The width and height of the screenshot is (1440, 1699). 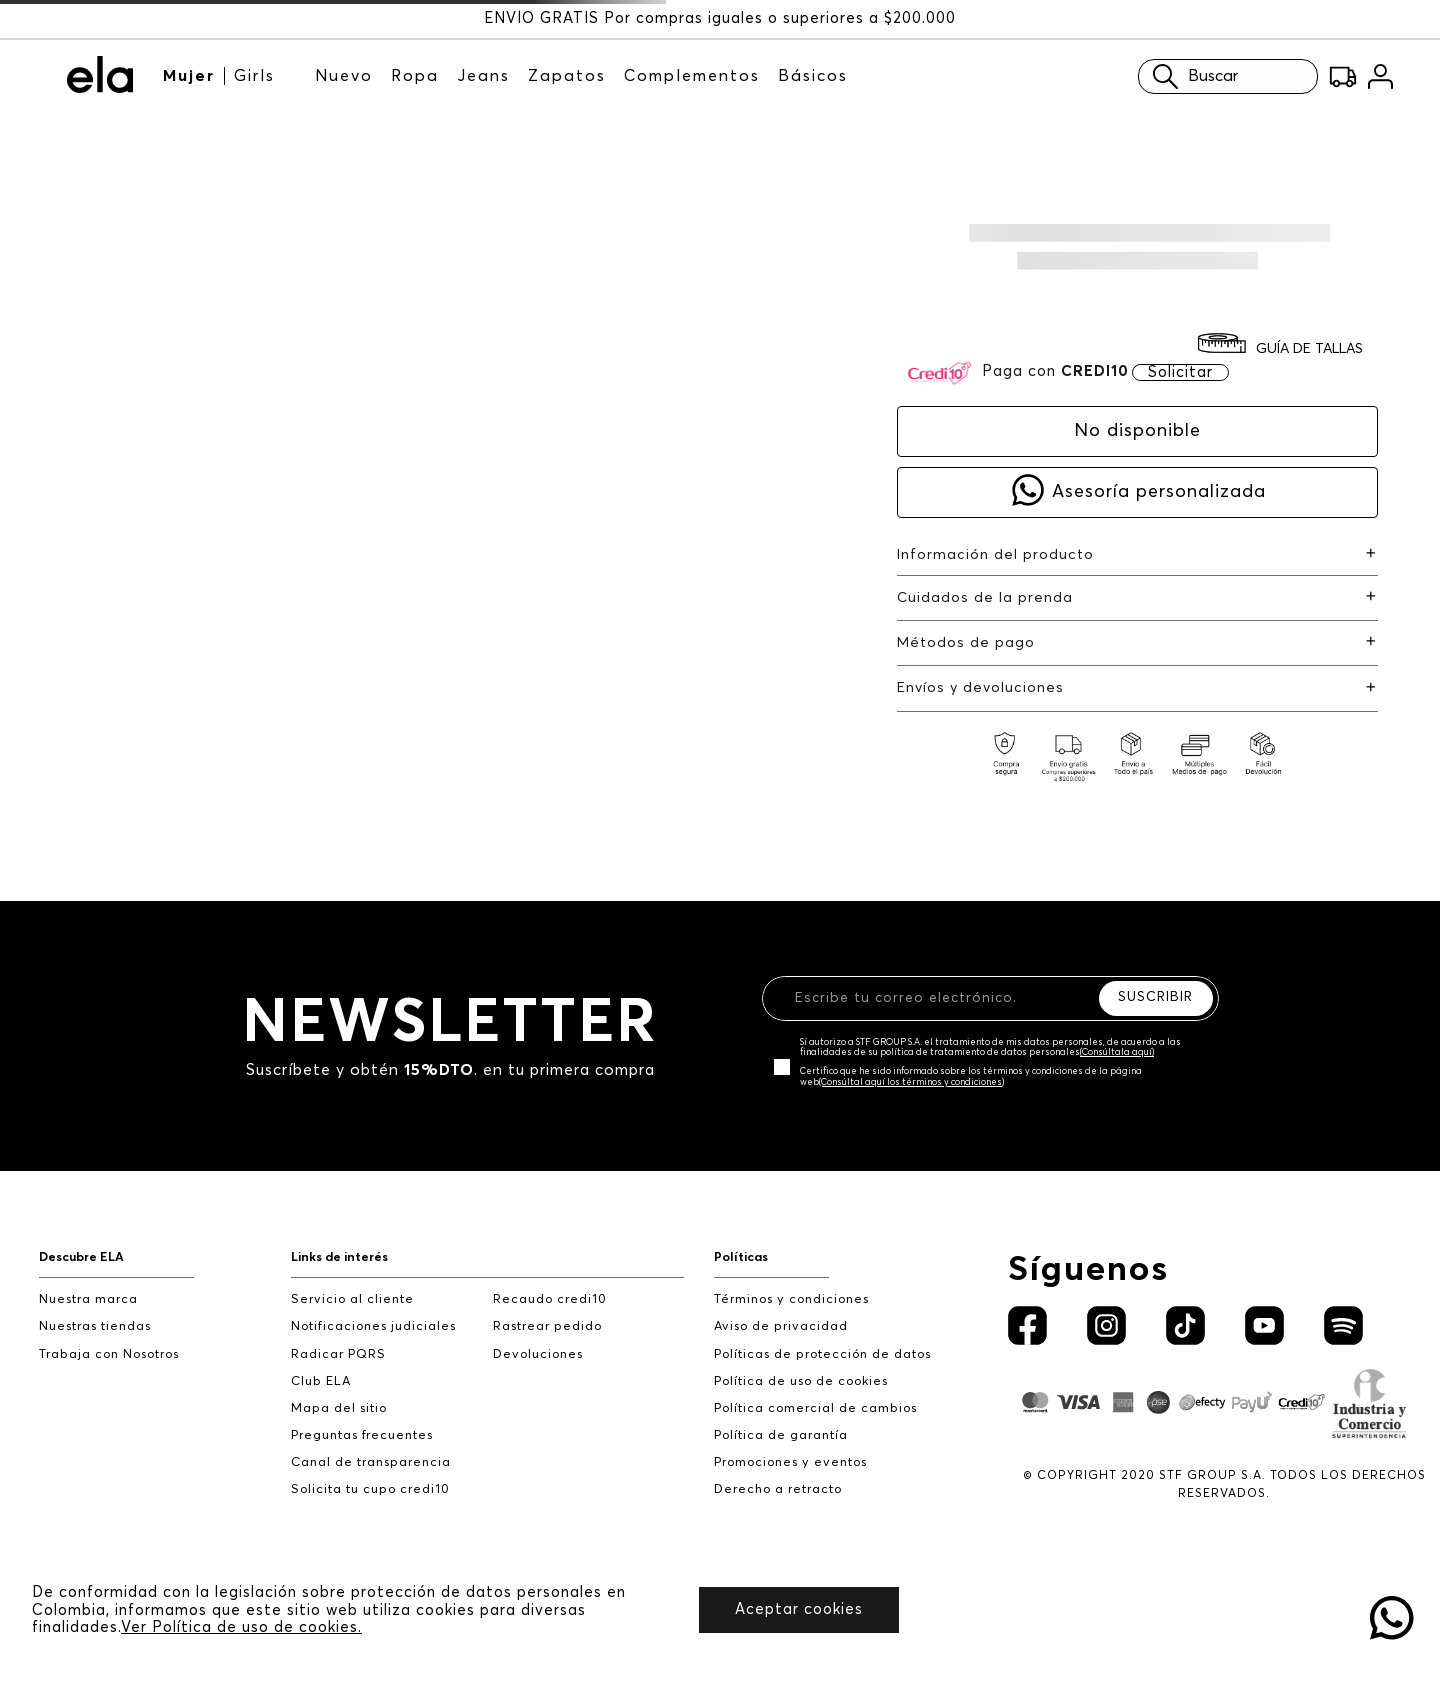 What do you see at coordinates (778, 1489) in the screenshot?
I see `Derecho a retracto` at bounding box center [778, 1489].